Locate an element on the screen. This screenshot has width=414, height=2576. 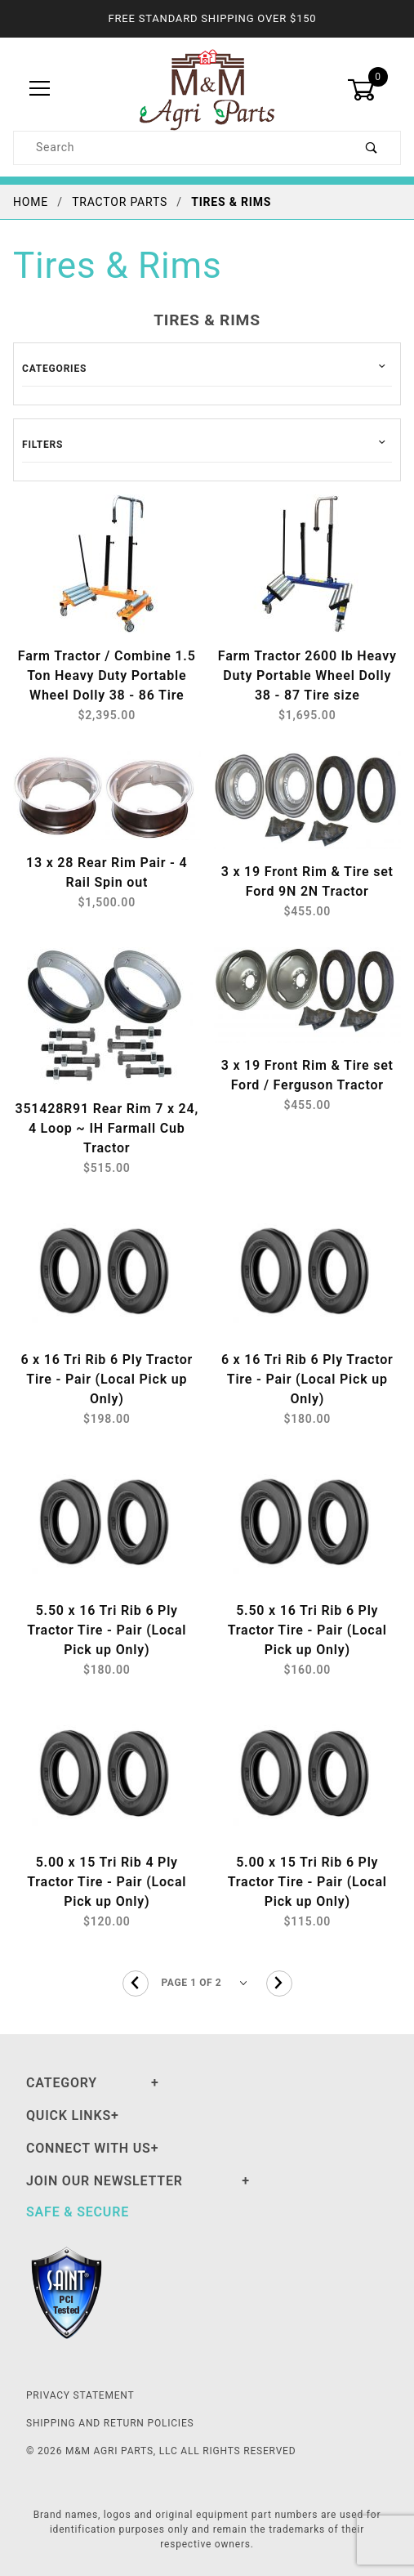
Category is located at coordinates (61, 2083).